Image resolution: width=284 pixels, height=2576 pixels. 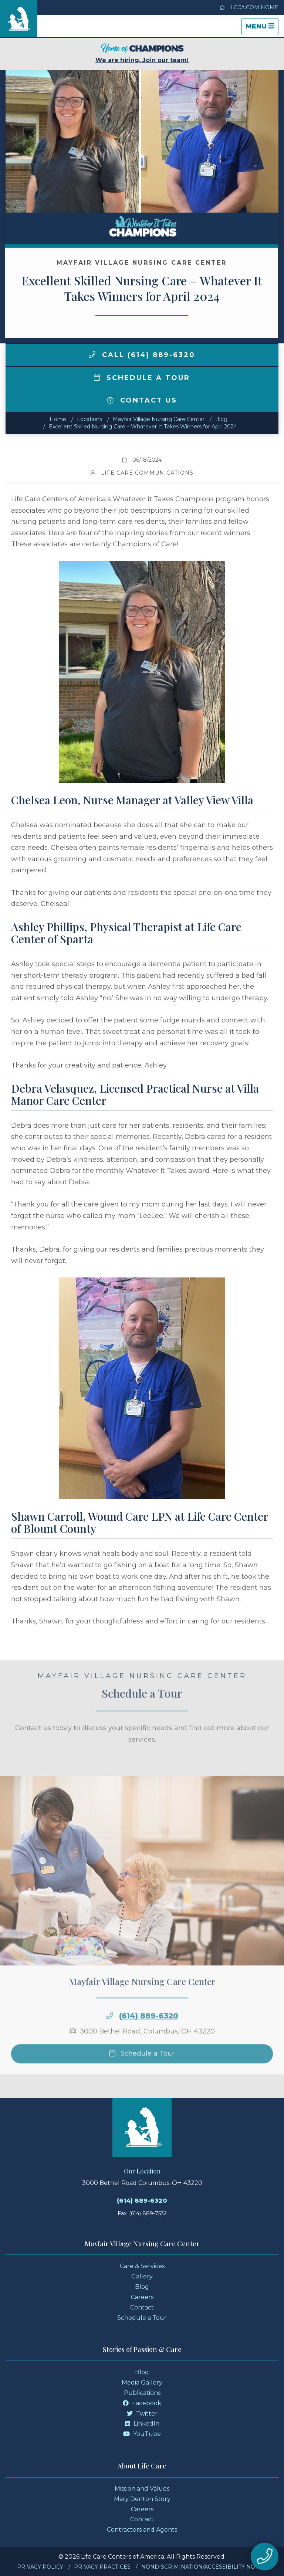 What do you see at coordinates (142, 2297) in the screenshot?
I see `Careers` at bounding box center [142, 2297].